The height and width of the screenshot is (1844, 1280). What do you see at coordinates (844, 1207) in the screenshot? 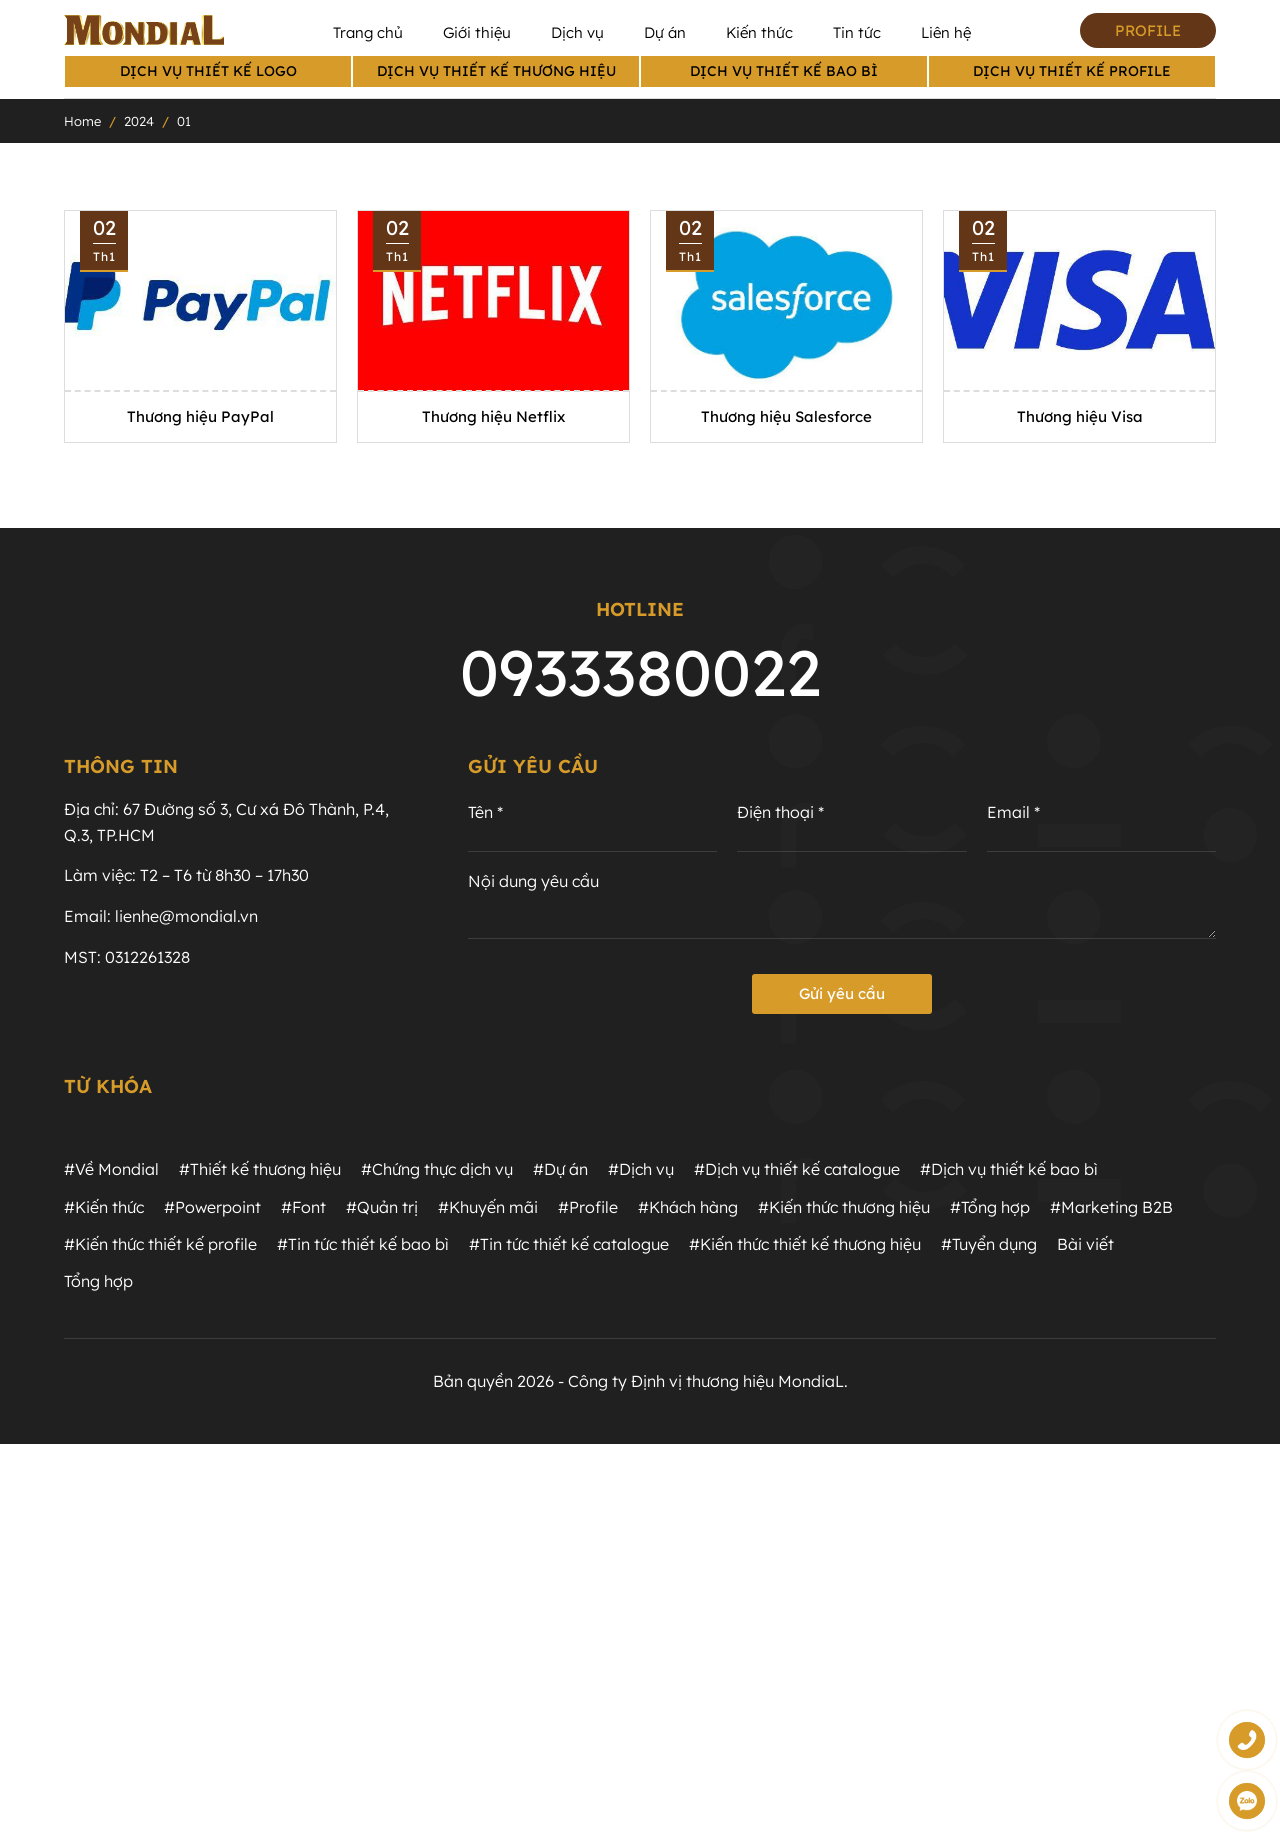
I see `#Kiến thức thương hiệu` at bounding box center [844, 1207].